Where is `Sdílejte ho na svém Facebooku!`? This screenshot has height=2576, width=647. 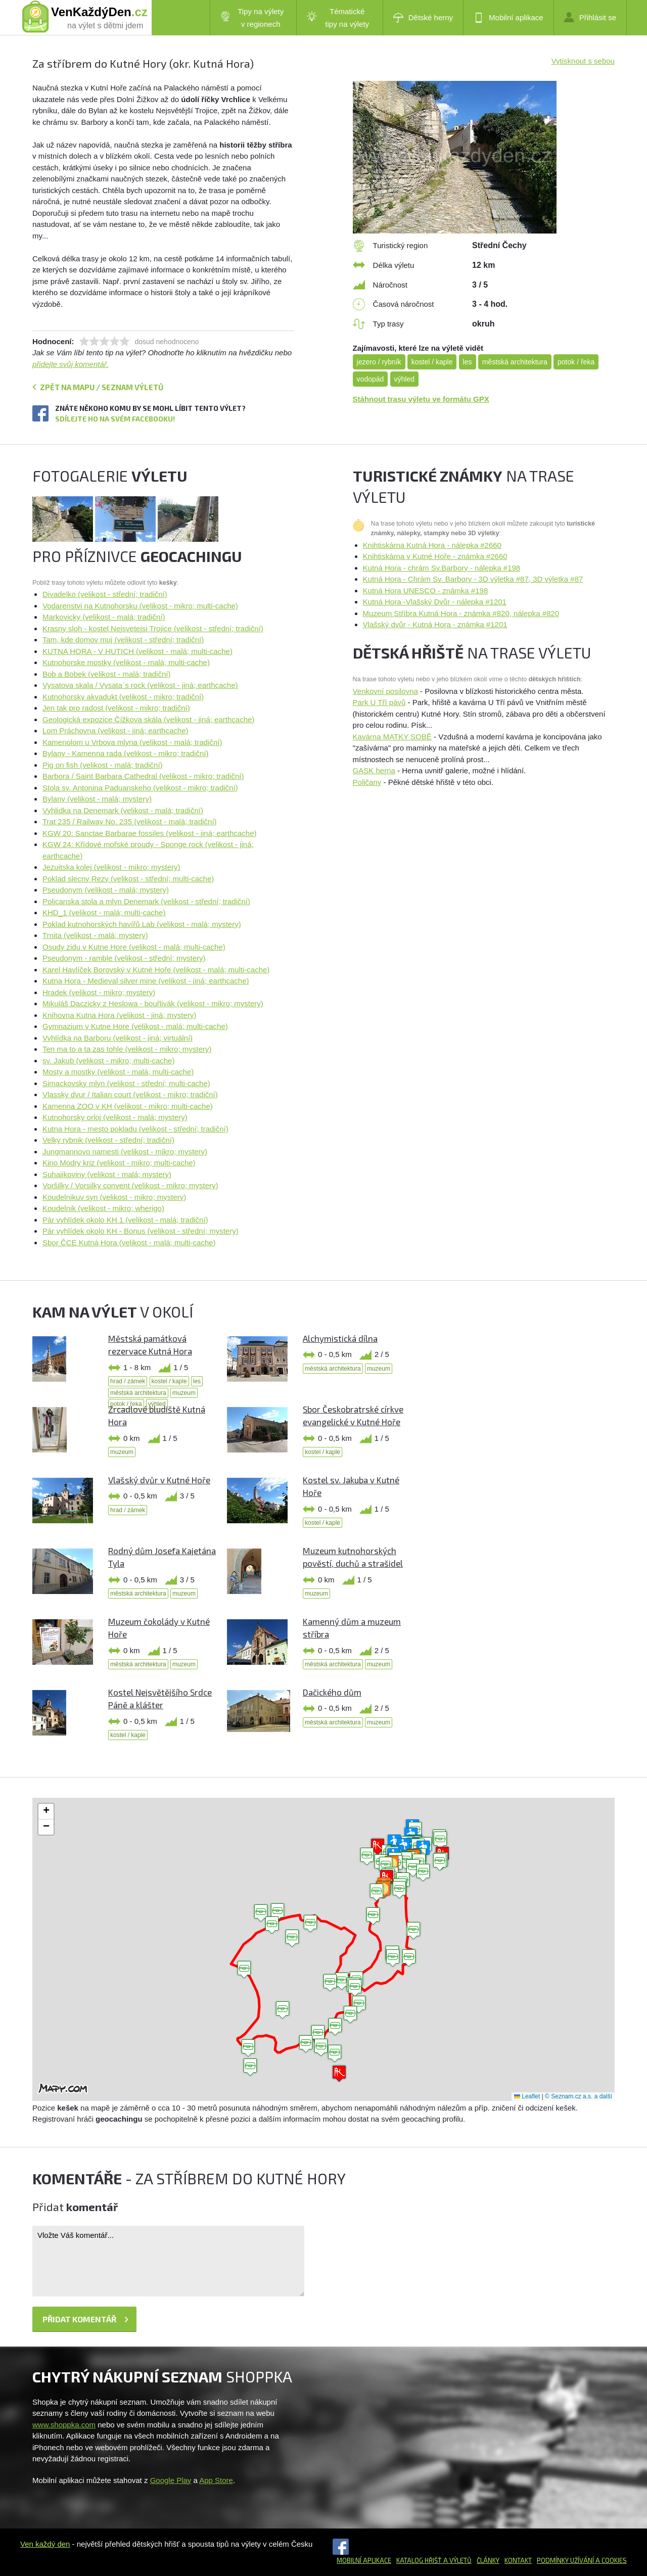
Sdílejte ho na svém Facebooku! is located at coordinates (115, 418).